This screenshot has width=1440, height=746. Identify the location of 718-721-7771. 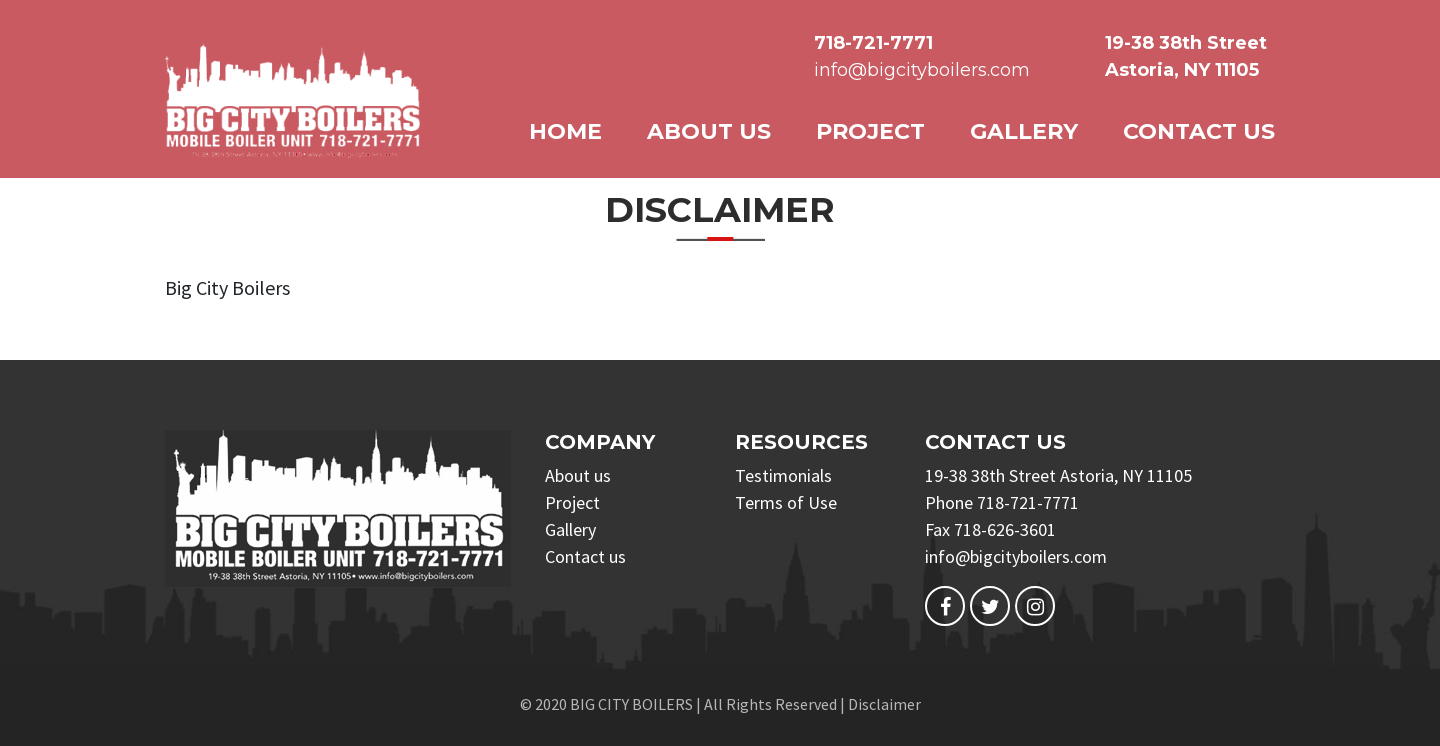
(873, 43).